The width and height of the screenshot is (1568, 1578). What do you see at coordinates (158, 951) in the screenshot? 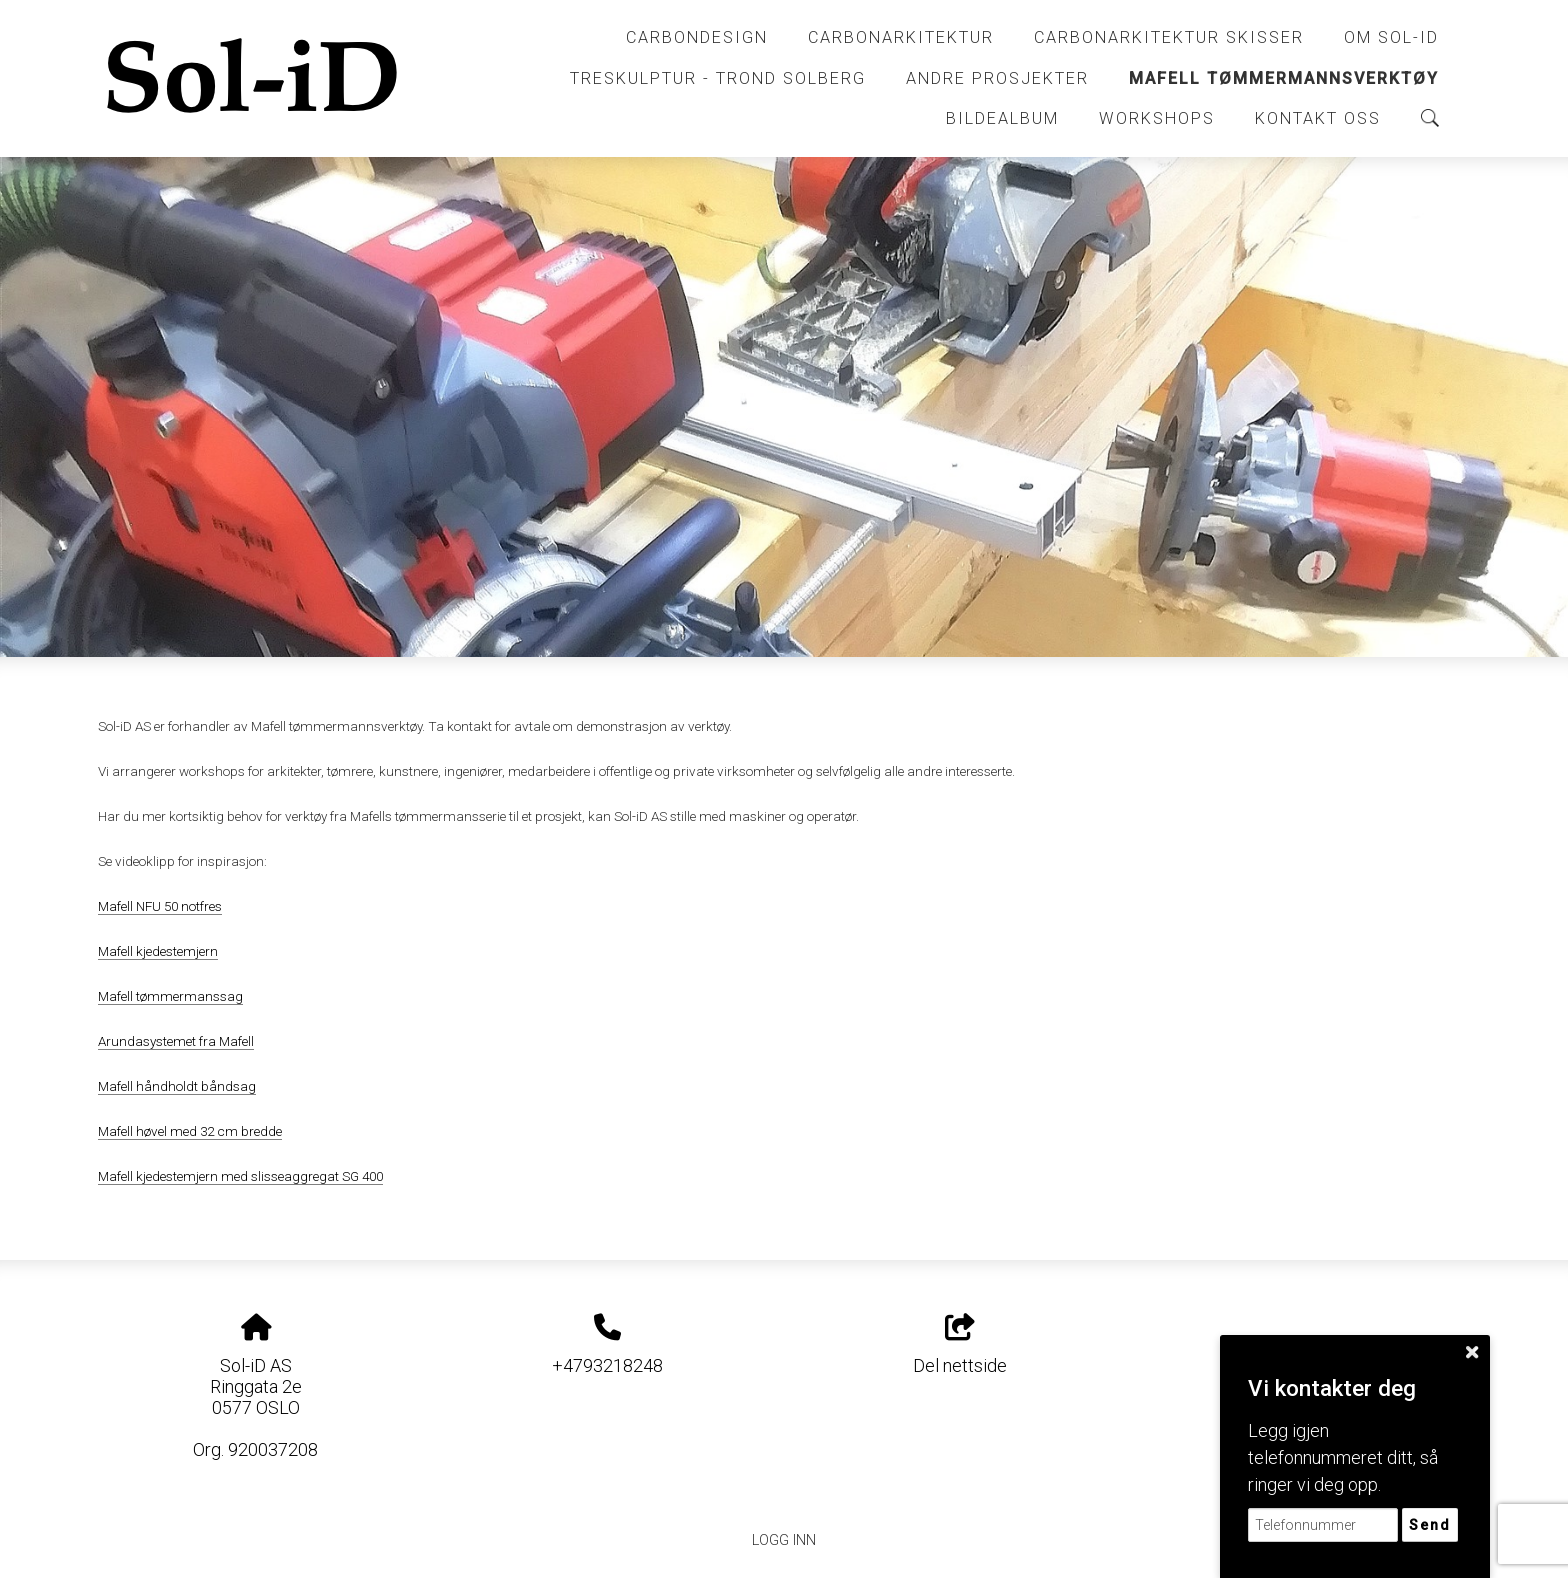
I see `Mafell kjedestemjern` at bounding box center [158, 951].